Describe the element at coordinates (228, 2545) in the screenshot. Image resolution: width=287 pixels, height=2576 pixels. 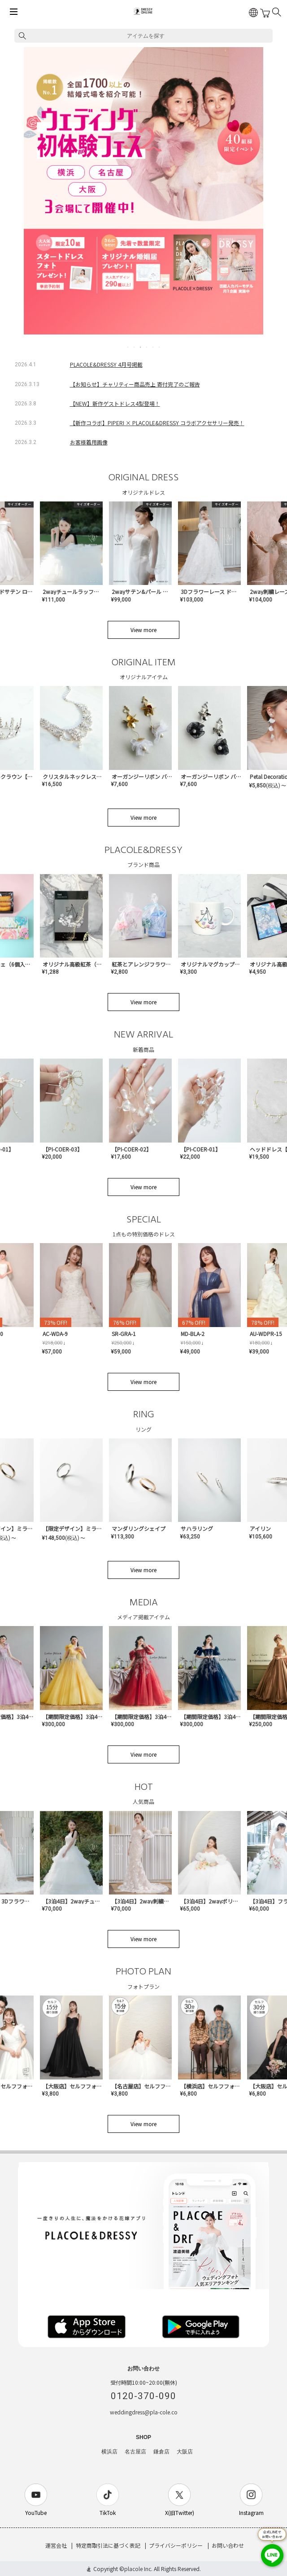
I see `お問い合わせ` at that location.